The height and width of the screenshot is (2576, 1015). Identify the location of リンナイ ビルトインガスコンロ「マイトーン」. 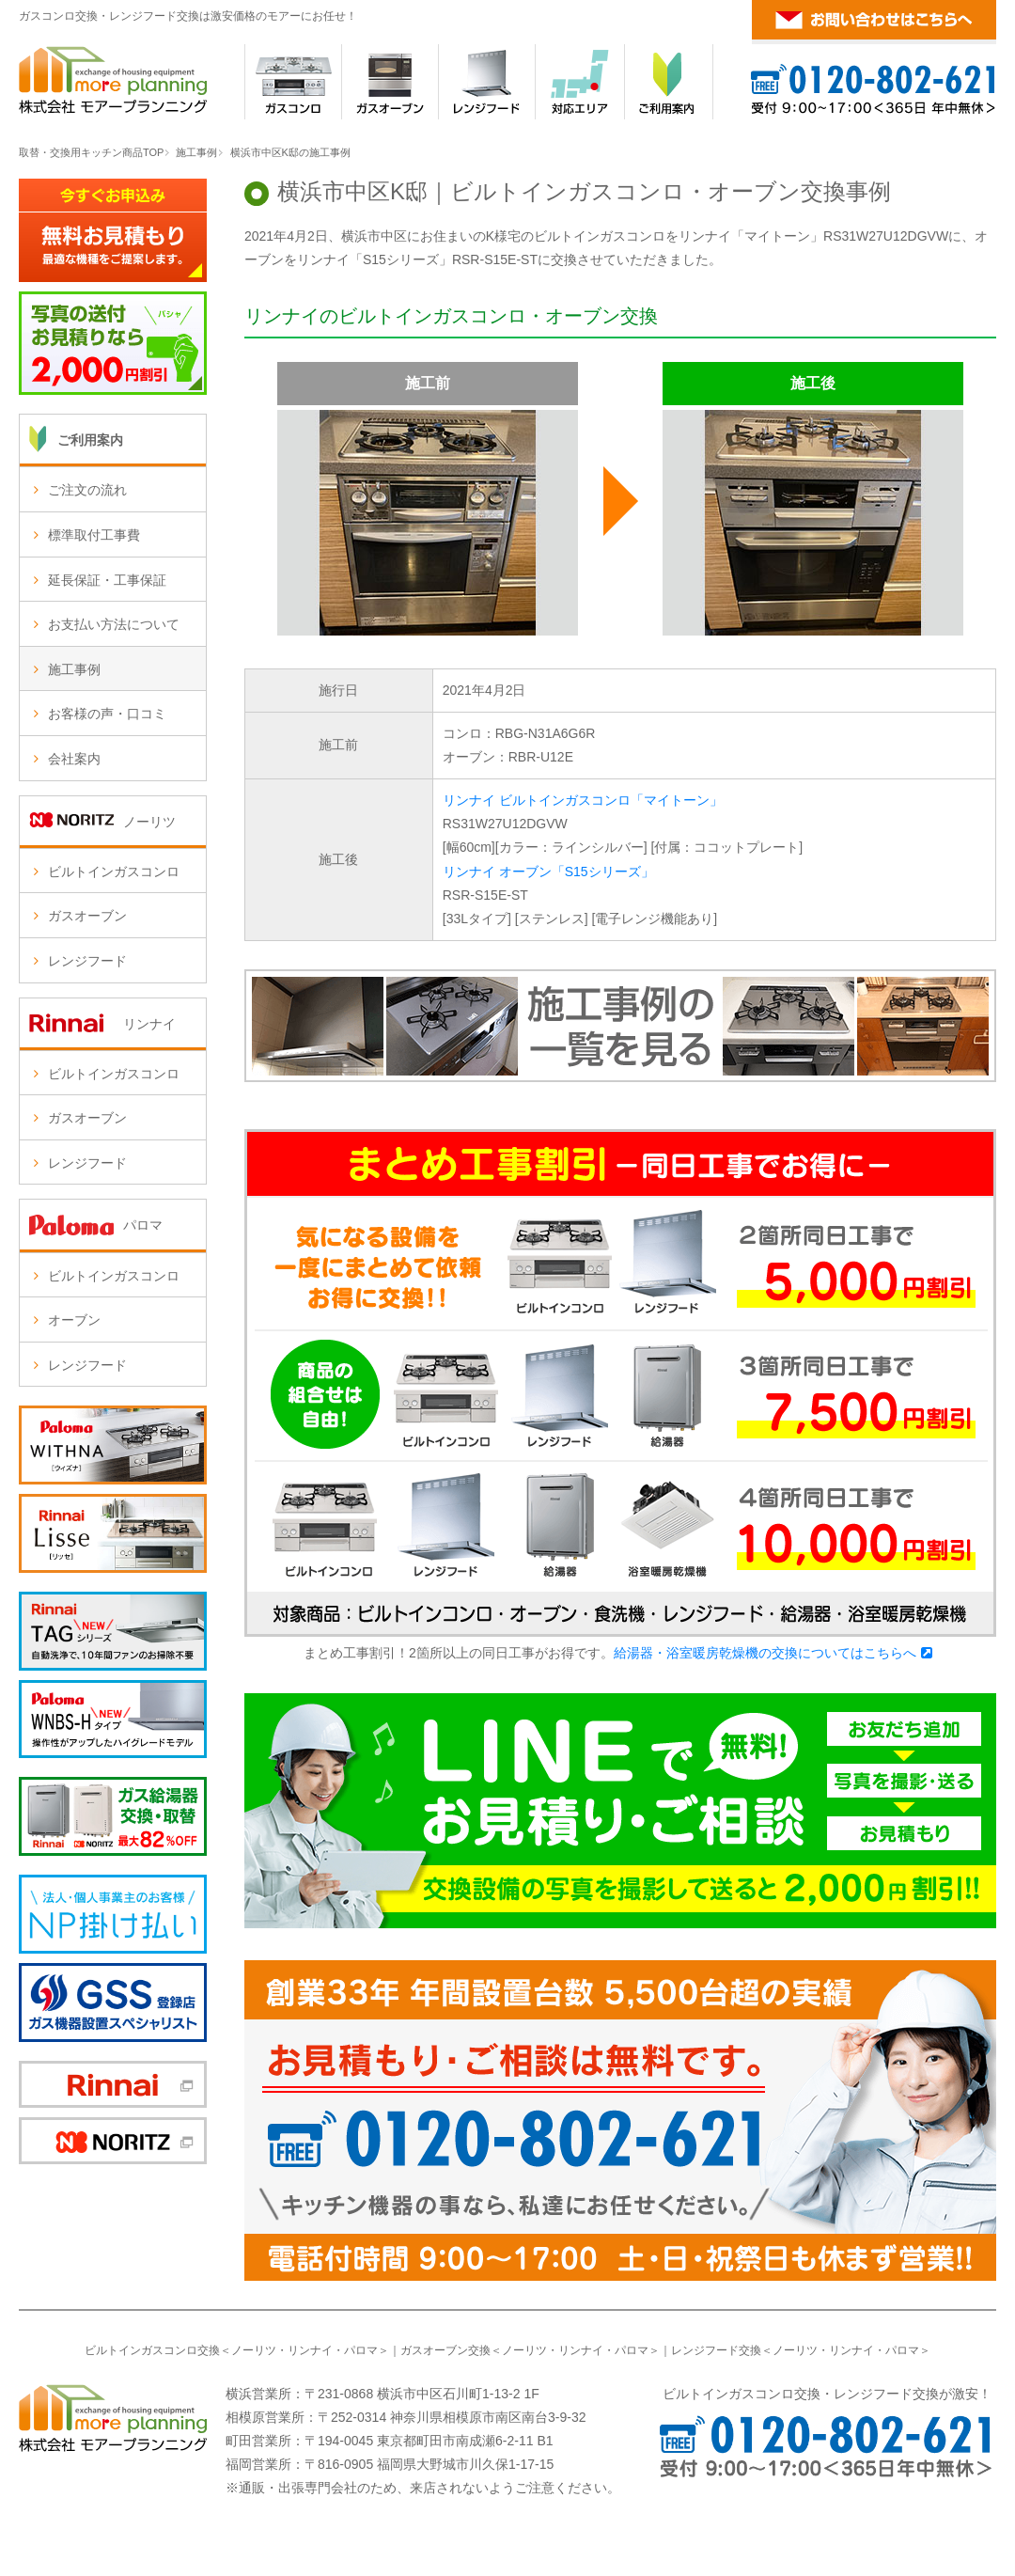
(583, 800).